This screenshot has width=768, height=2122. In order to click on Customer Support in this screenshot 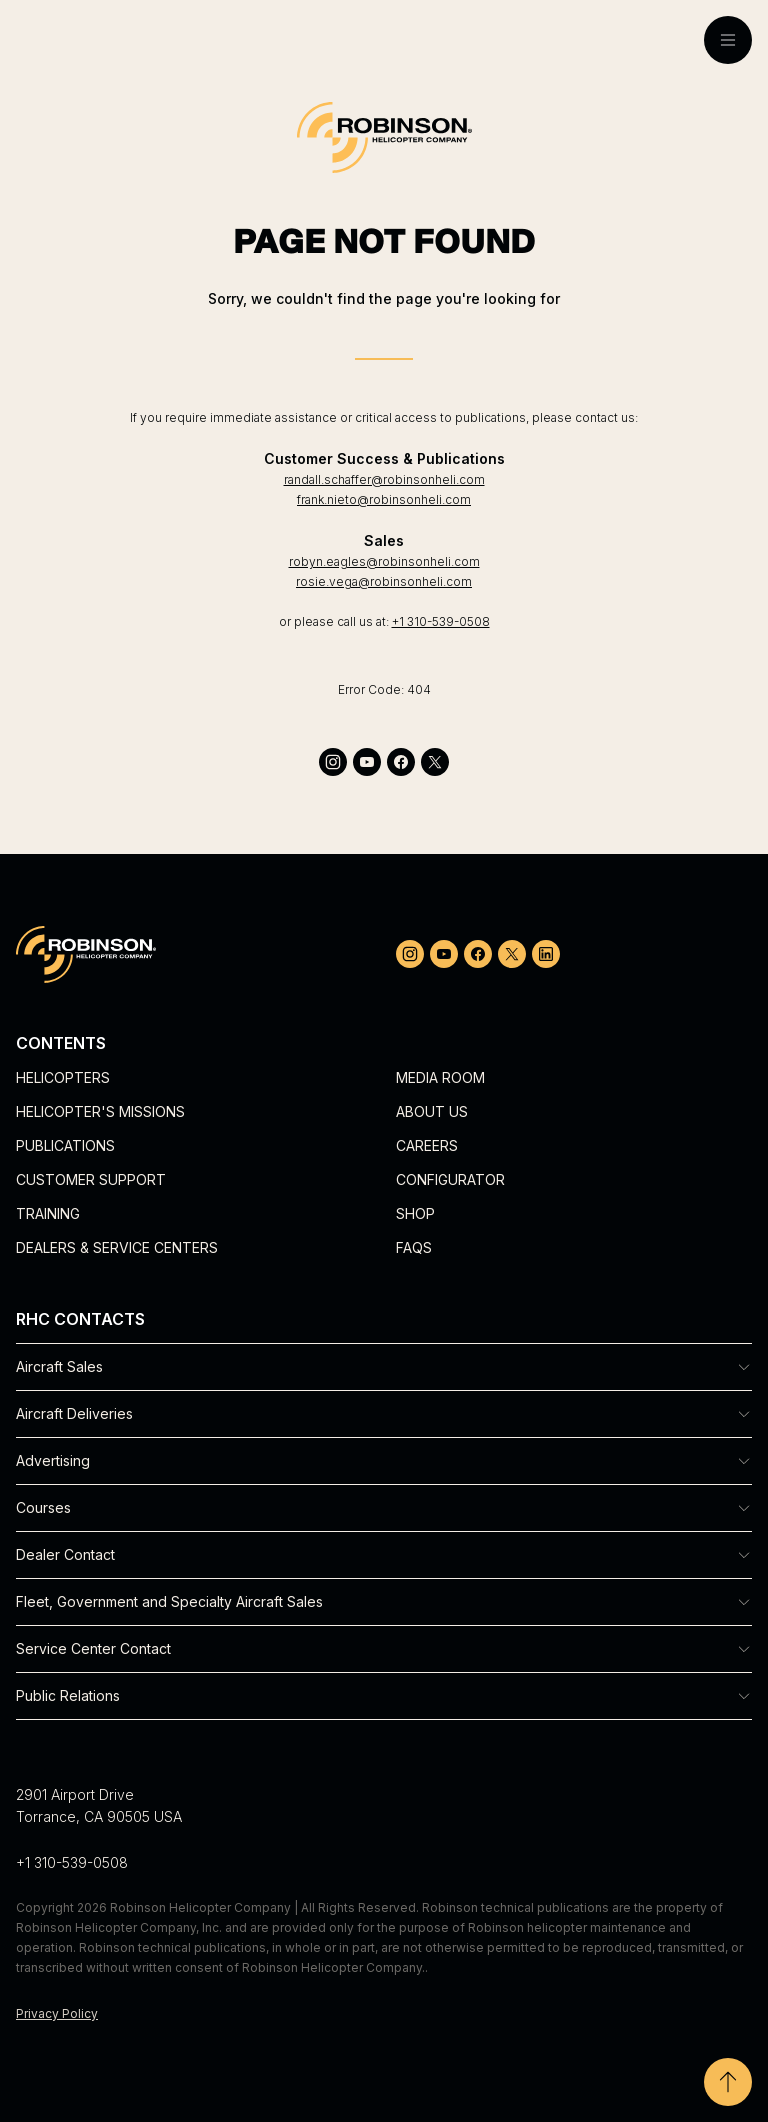, I will do `click(91, 1179)`.